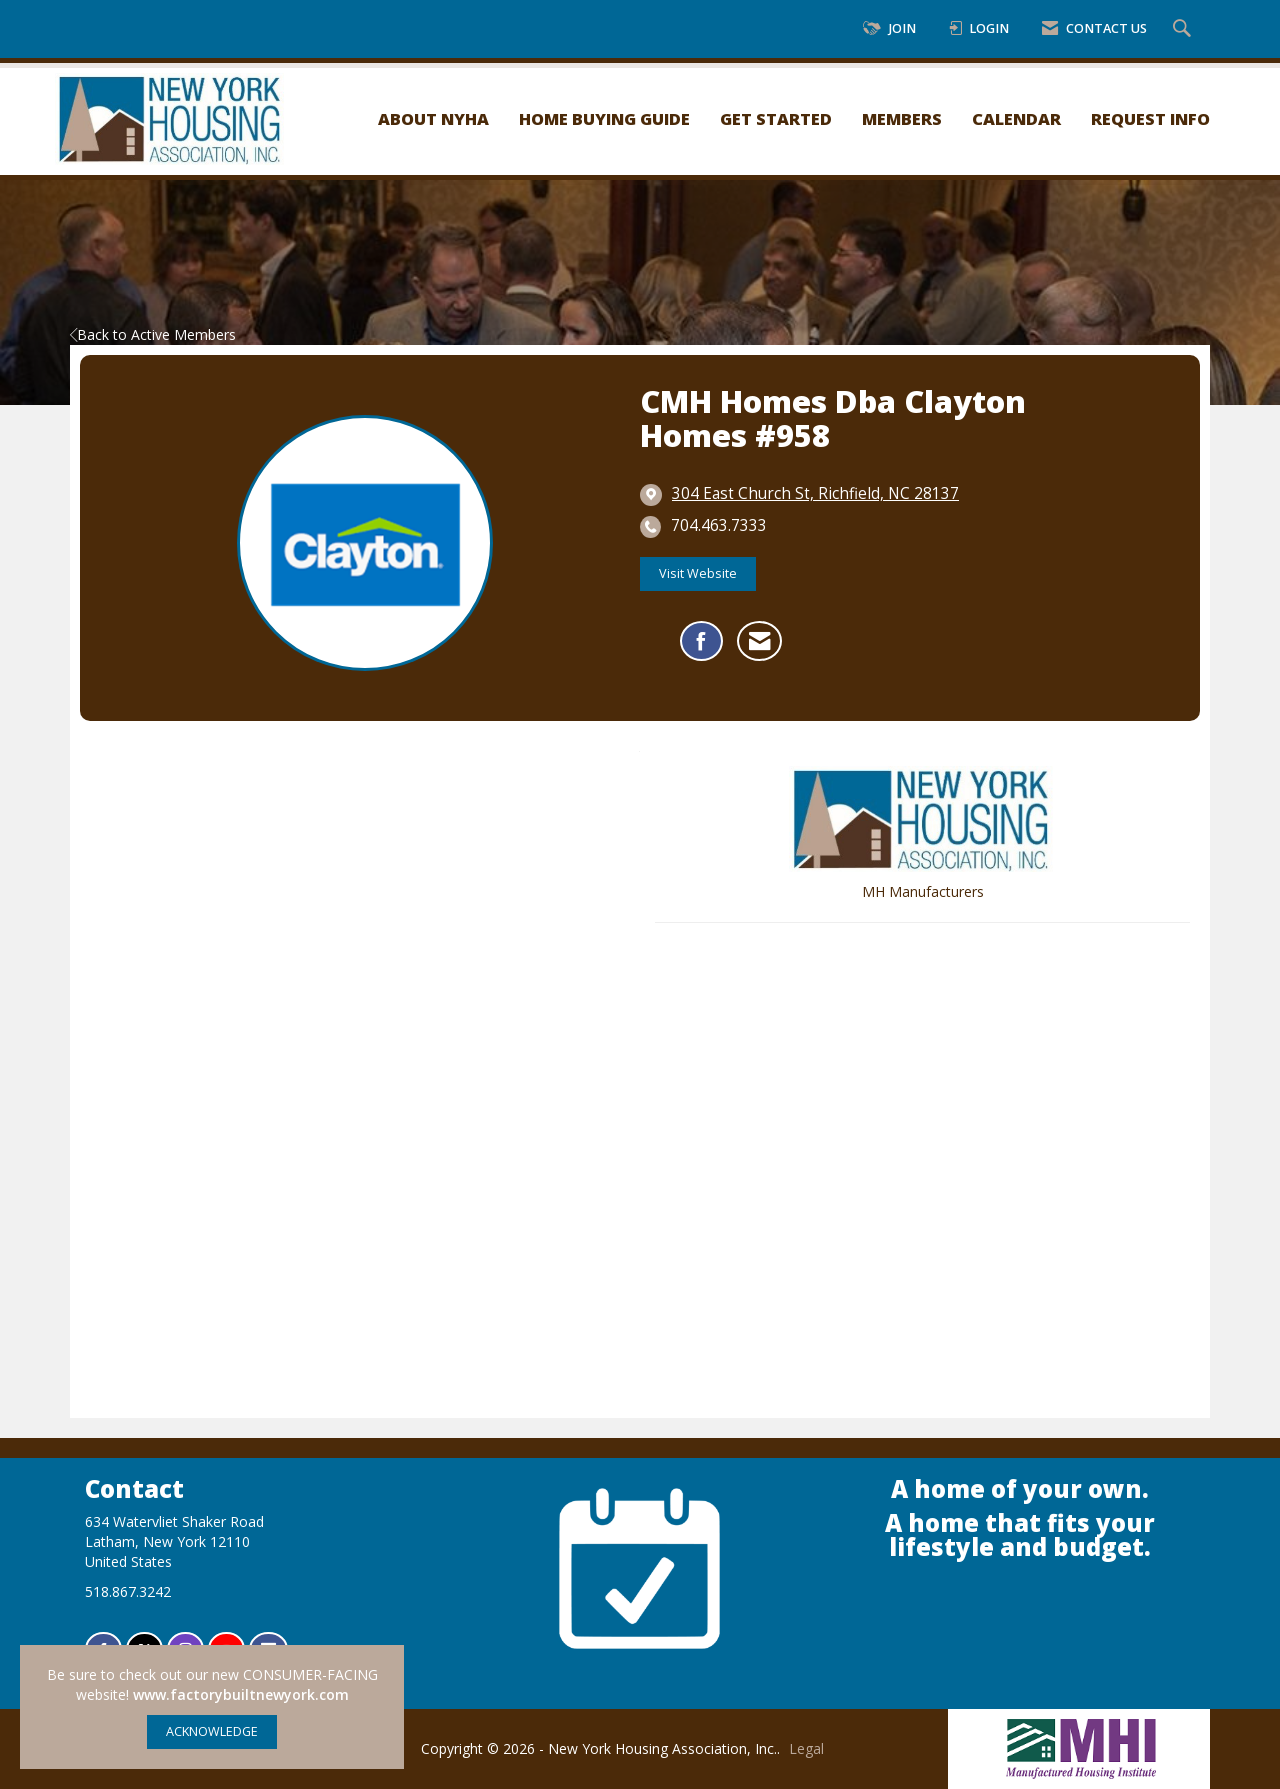 The width and height of the screenshot is (1280, 1789). I want to click on Calendar, so click(1016, 118).